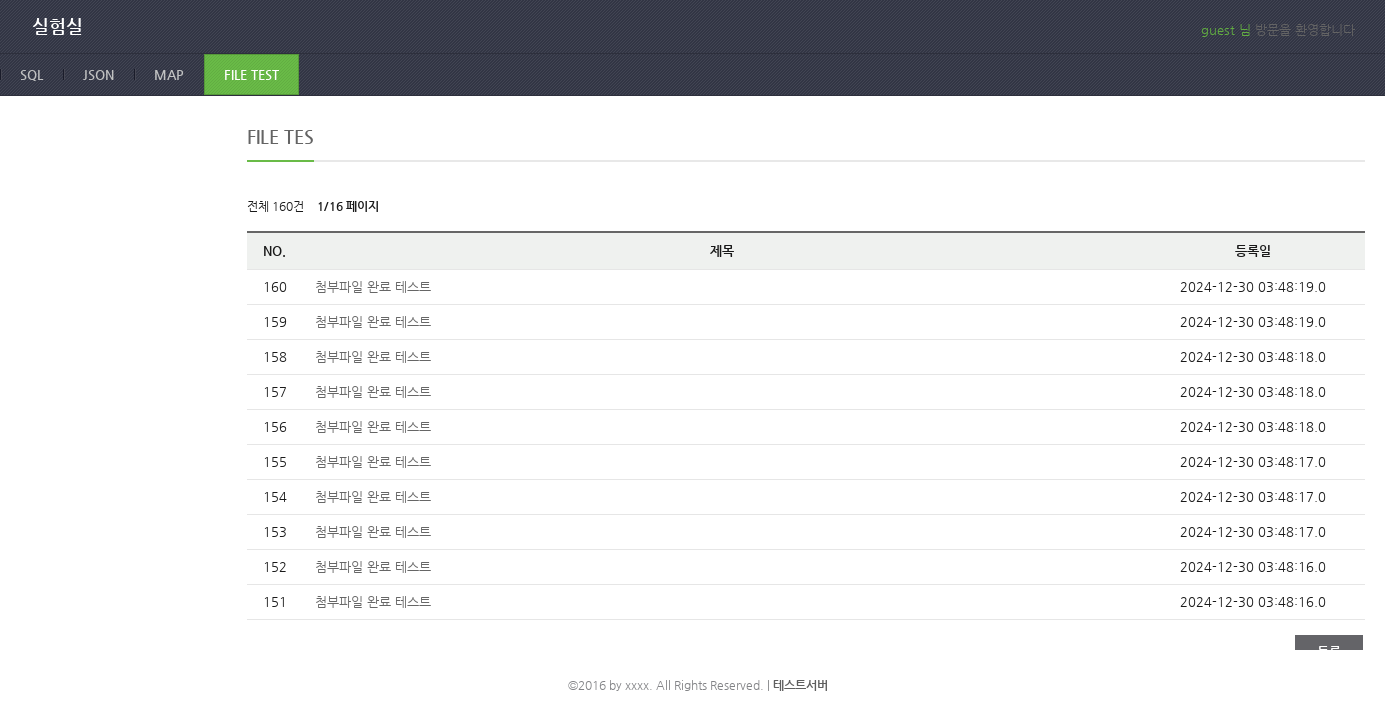 This screenshot has width=1385, height=720. What do you see at coordinates (373, 286) in the screenshot?
I see `첨부파일 완료 테스트` at bounding box center [373, 286].